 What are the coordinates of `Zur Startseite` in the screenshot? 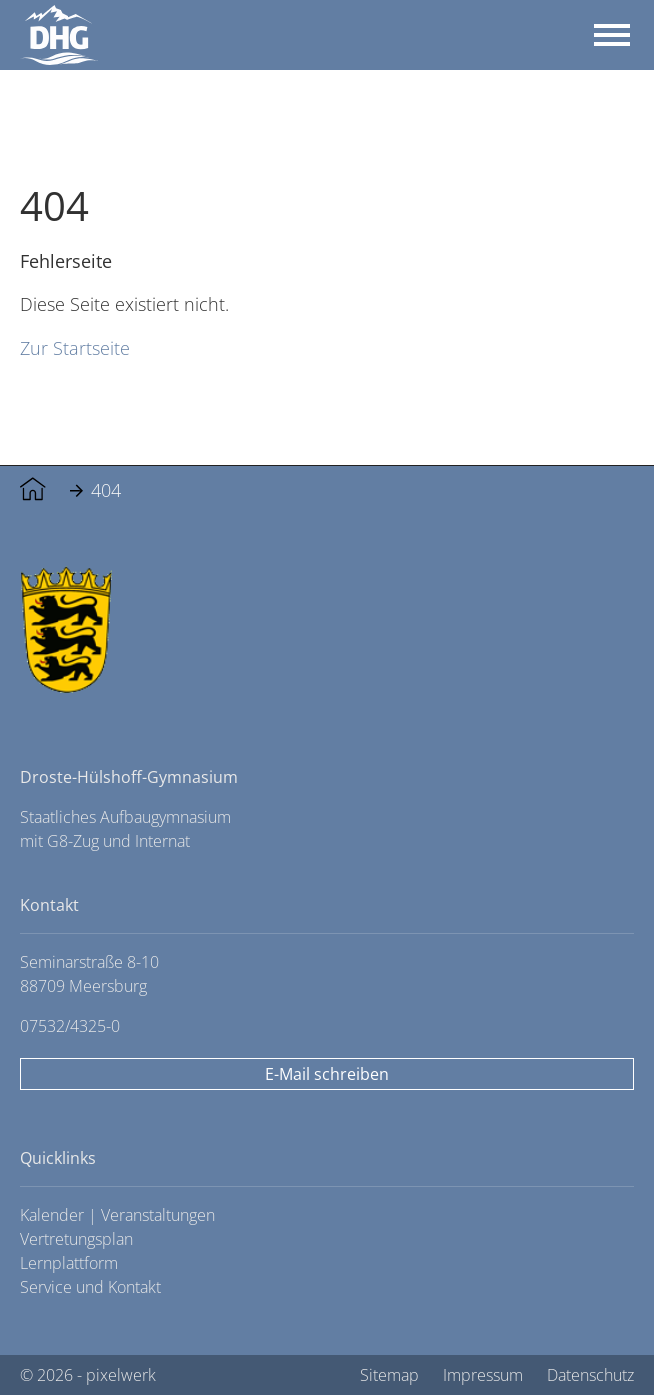 It's located at (75, 347).